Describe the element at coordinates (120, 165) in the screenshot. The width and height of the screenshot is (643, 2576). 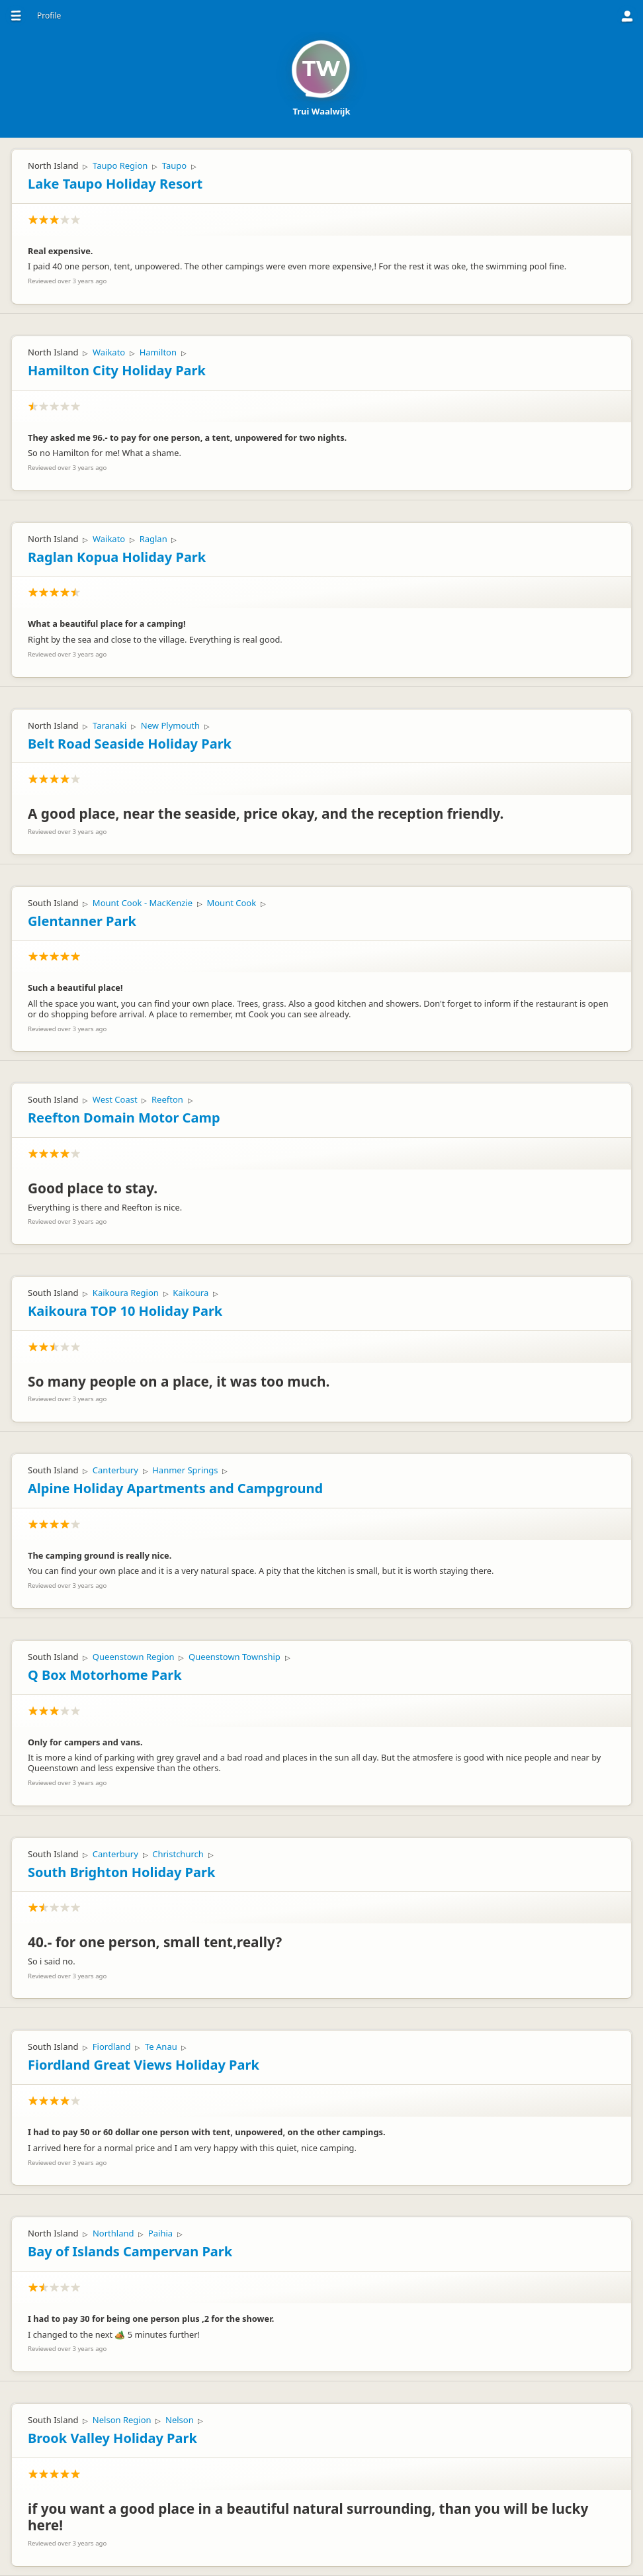
I see `Taupo Region` at that location.